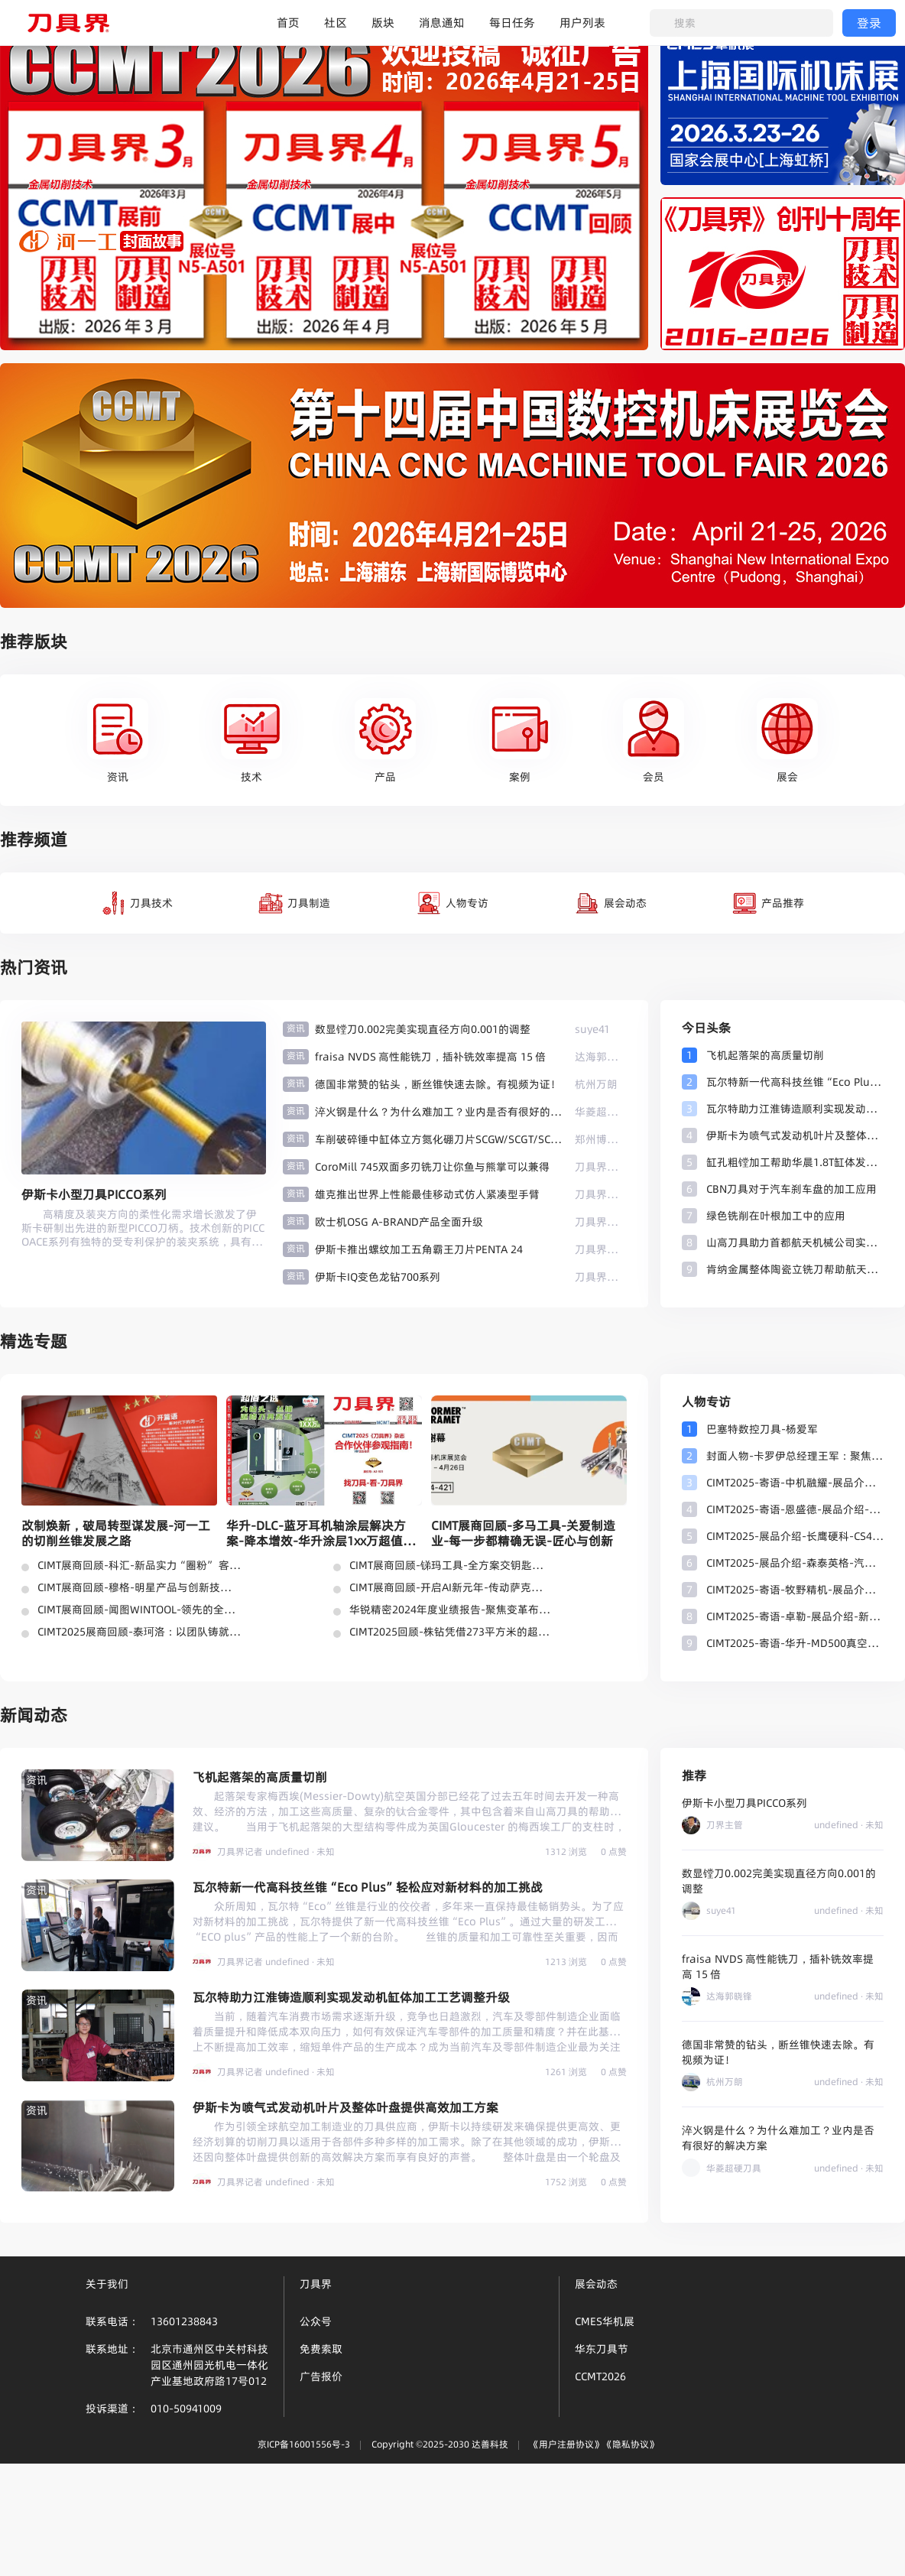  Describe the element at coordinates (139, 1609) in the screenshot. I see `CIMT展商回顾-闻图WINTOOL-领先的全面解决方案-最受关注！` at that location.